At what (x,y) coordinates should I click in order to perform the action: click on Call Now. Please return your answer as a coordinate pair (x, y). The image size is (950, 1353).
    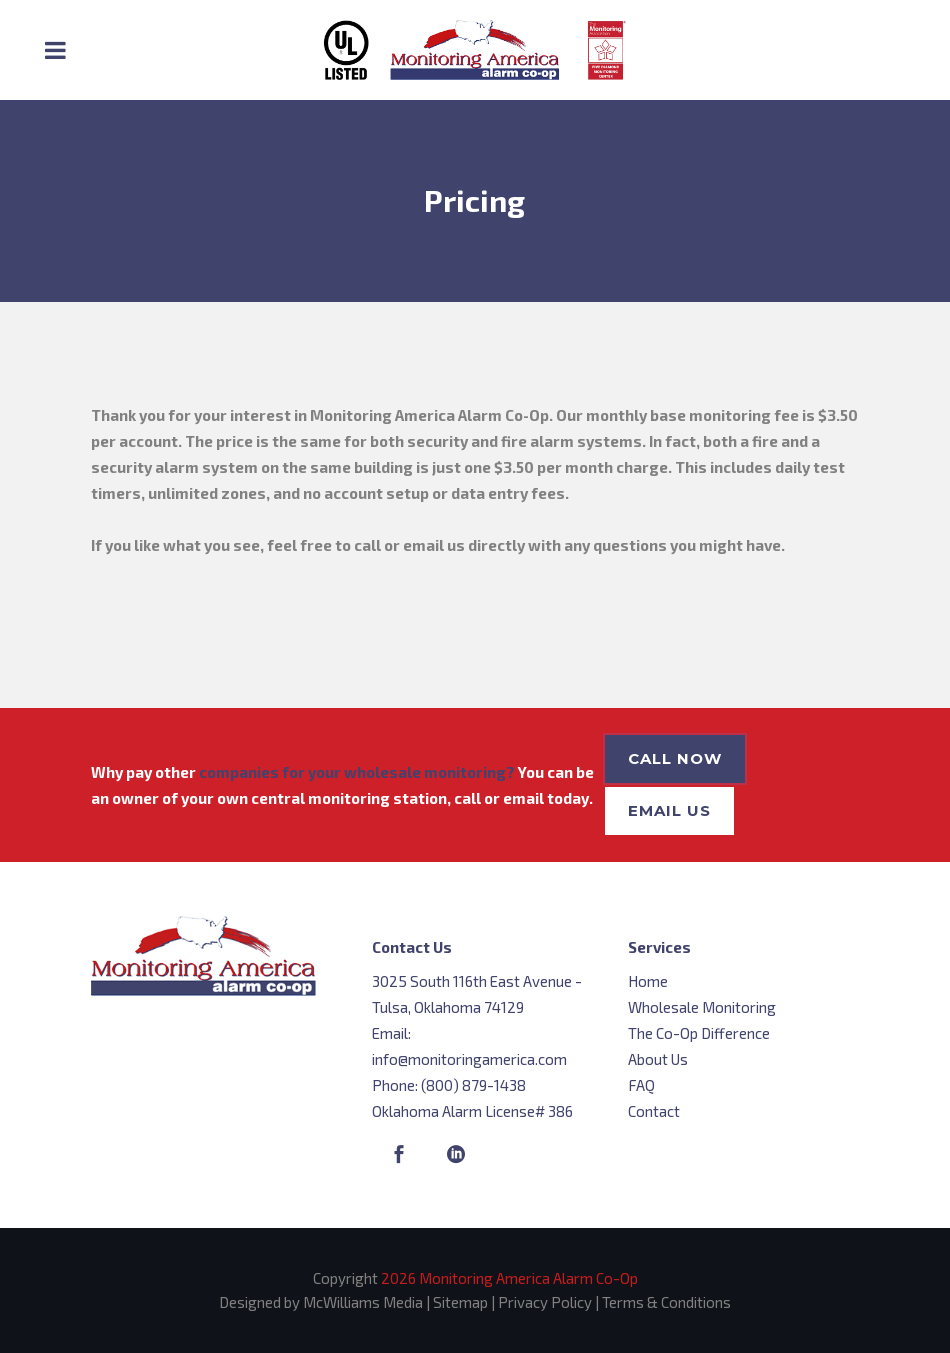
    Looking at the image, I should click on (675, 758).